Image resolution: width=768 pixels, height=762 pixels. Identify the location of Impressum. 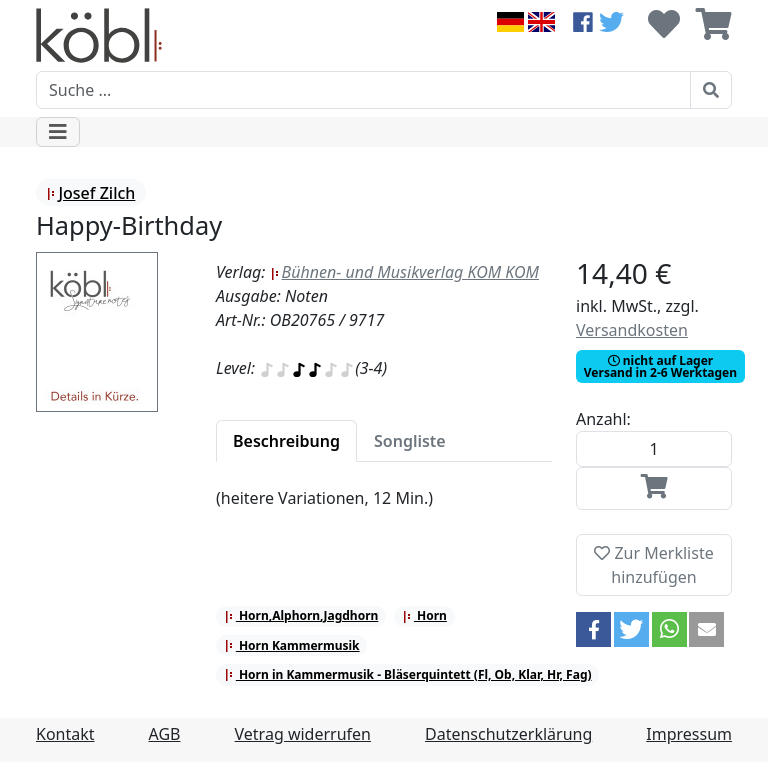
(689, 734).